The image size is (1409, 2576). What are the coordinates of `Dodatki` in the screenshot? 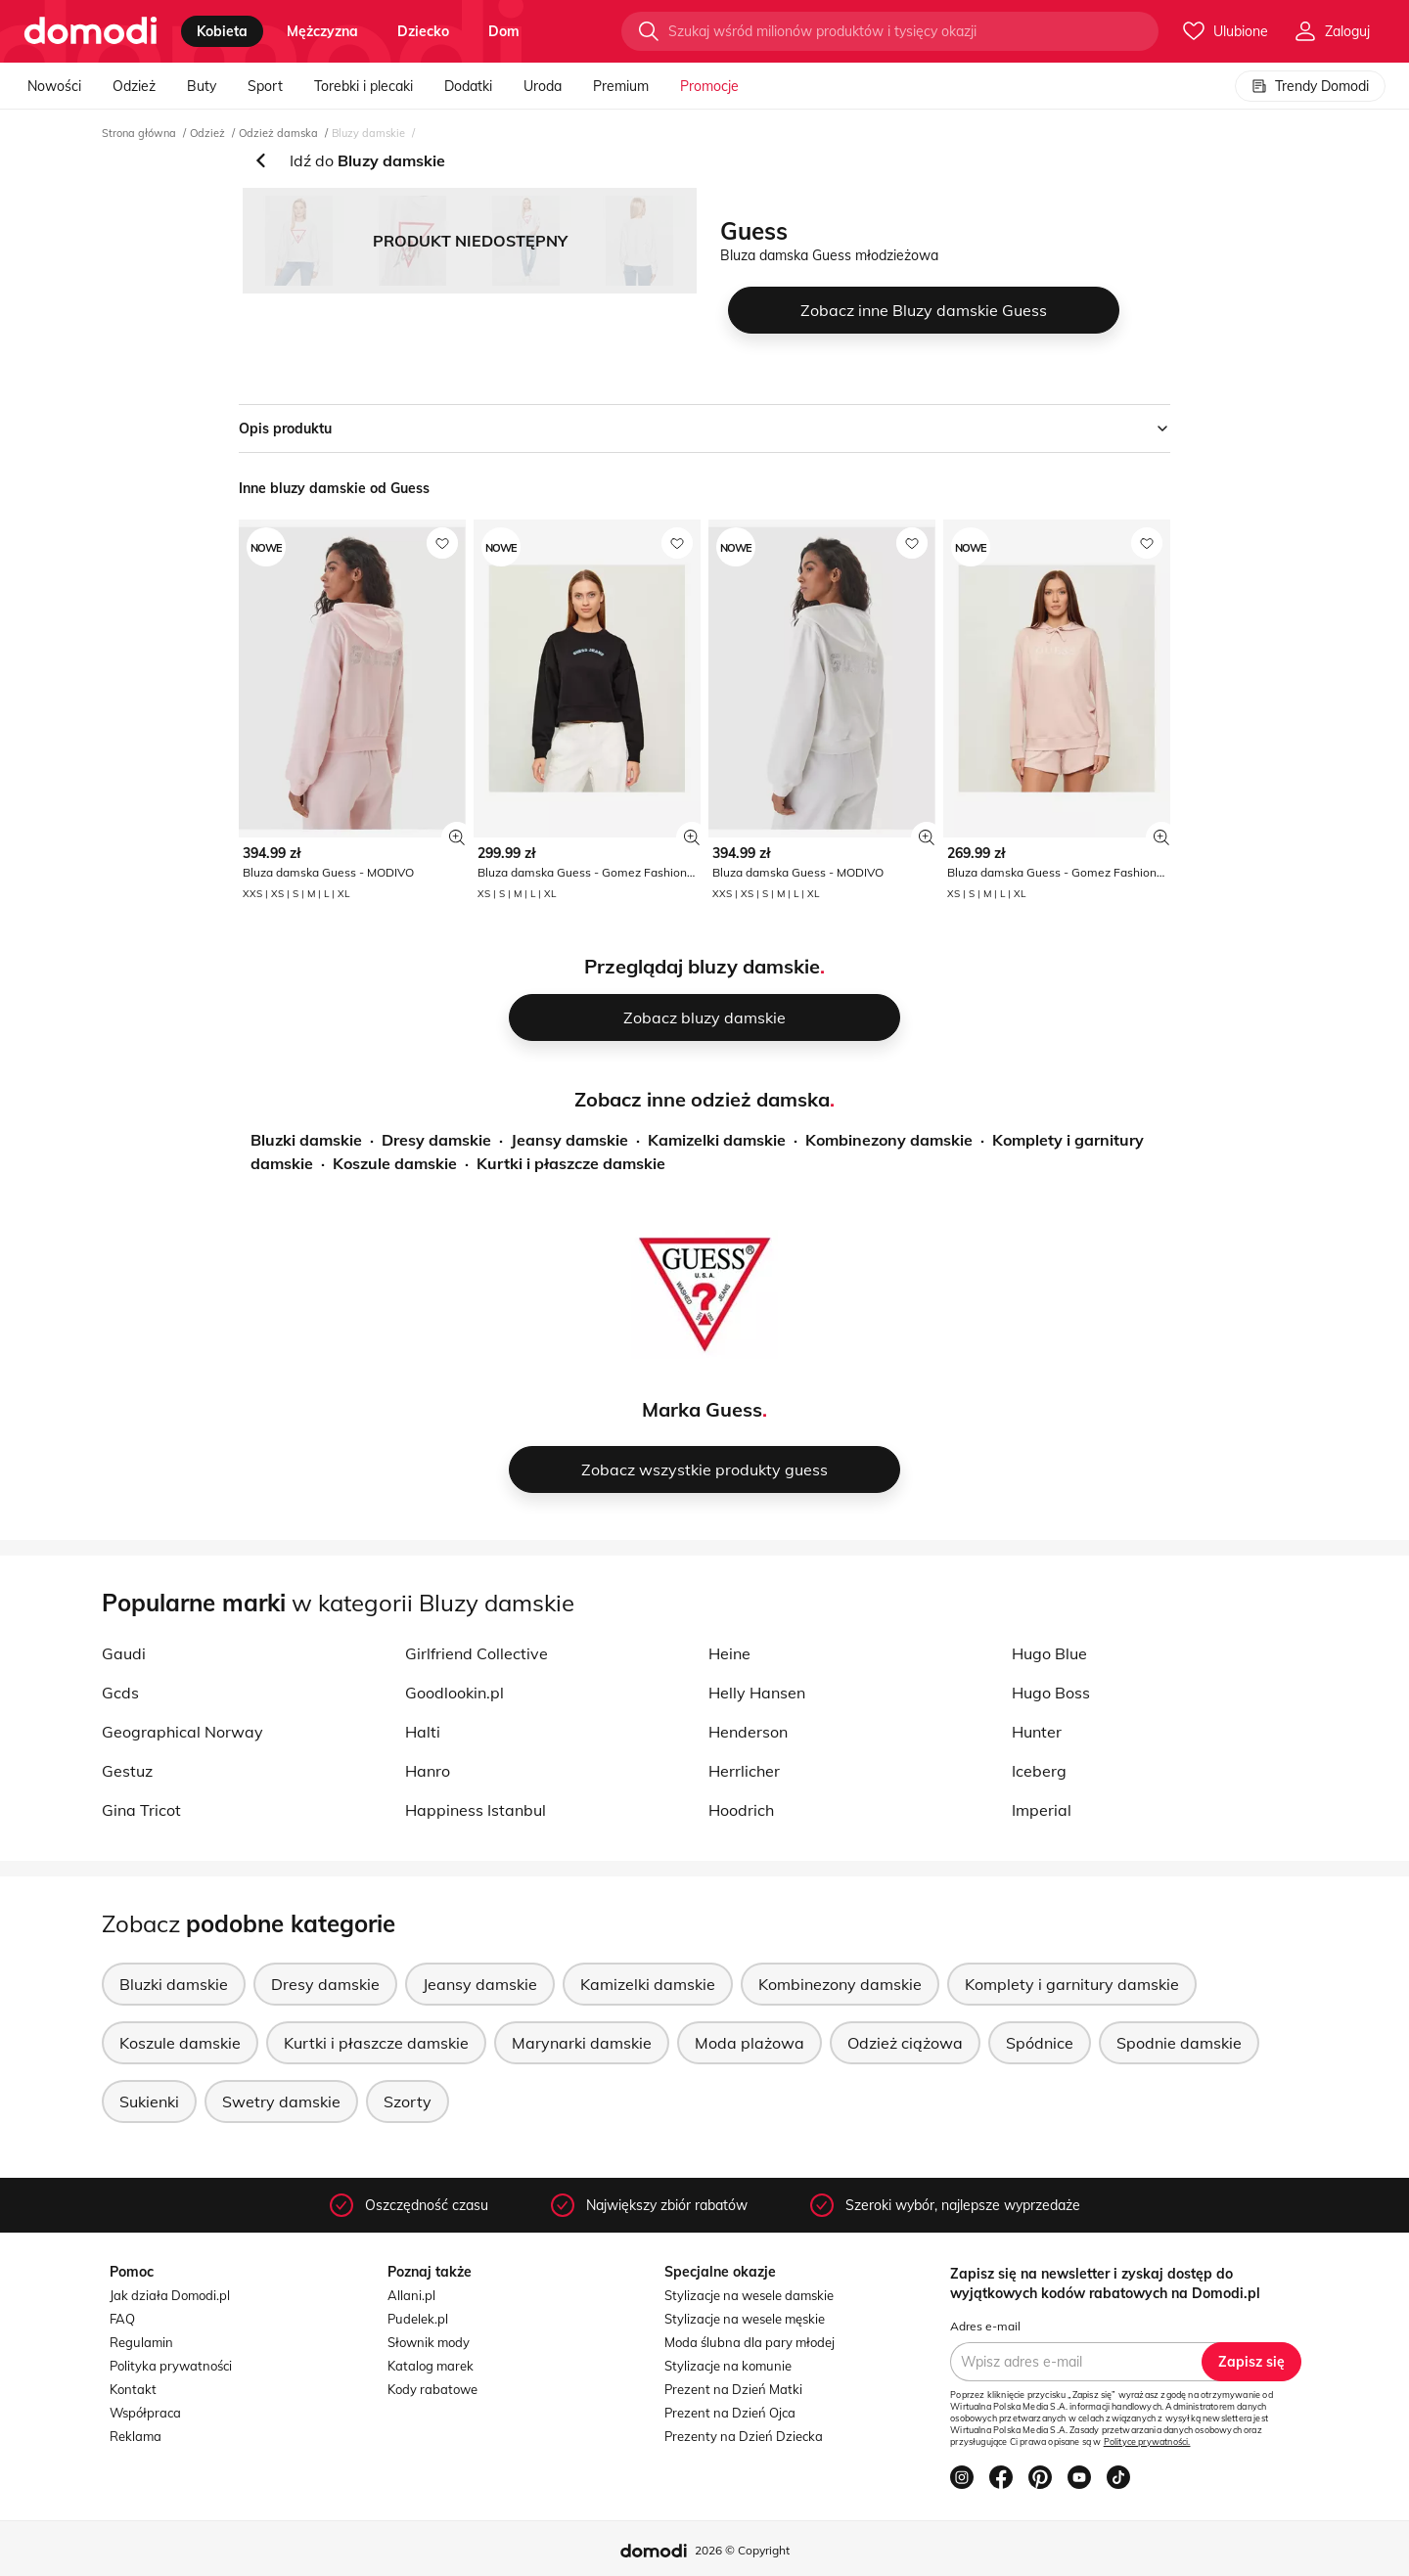 It's located at (468, 86).